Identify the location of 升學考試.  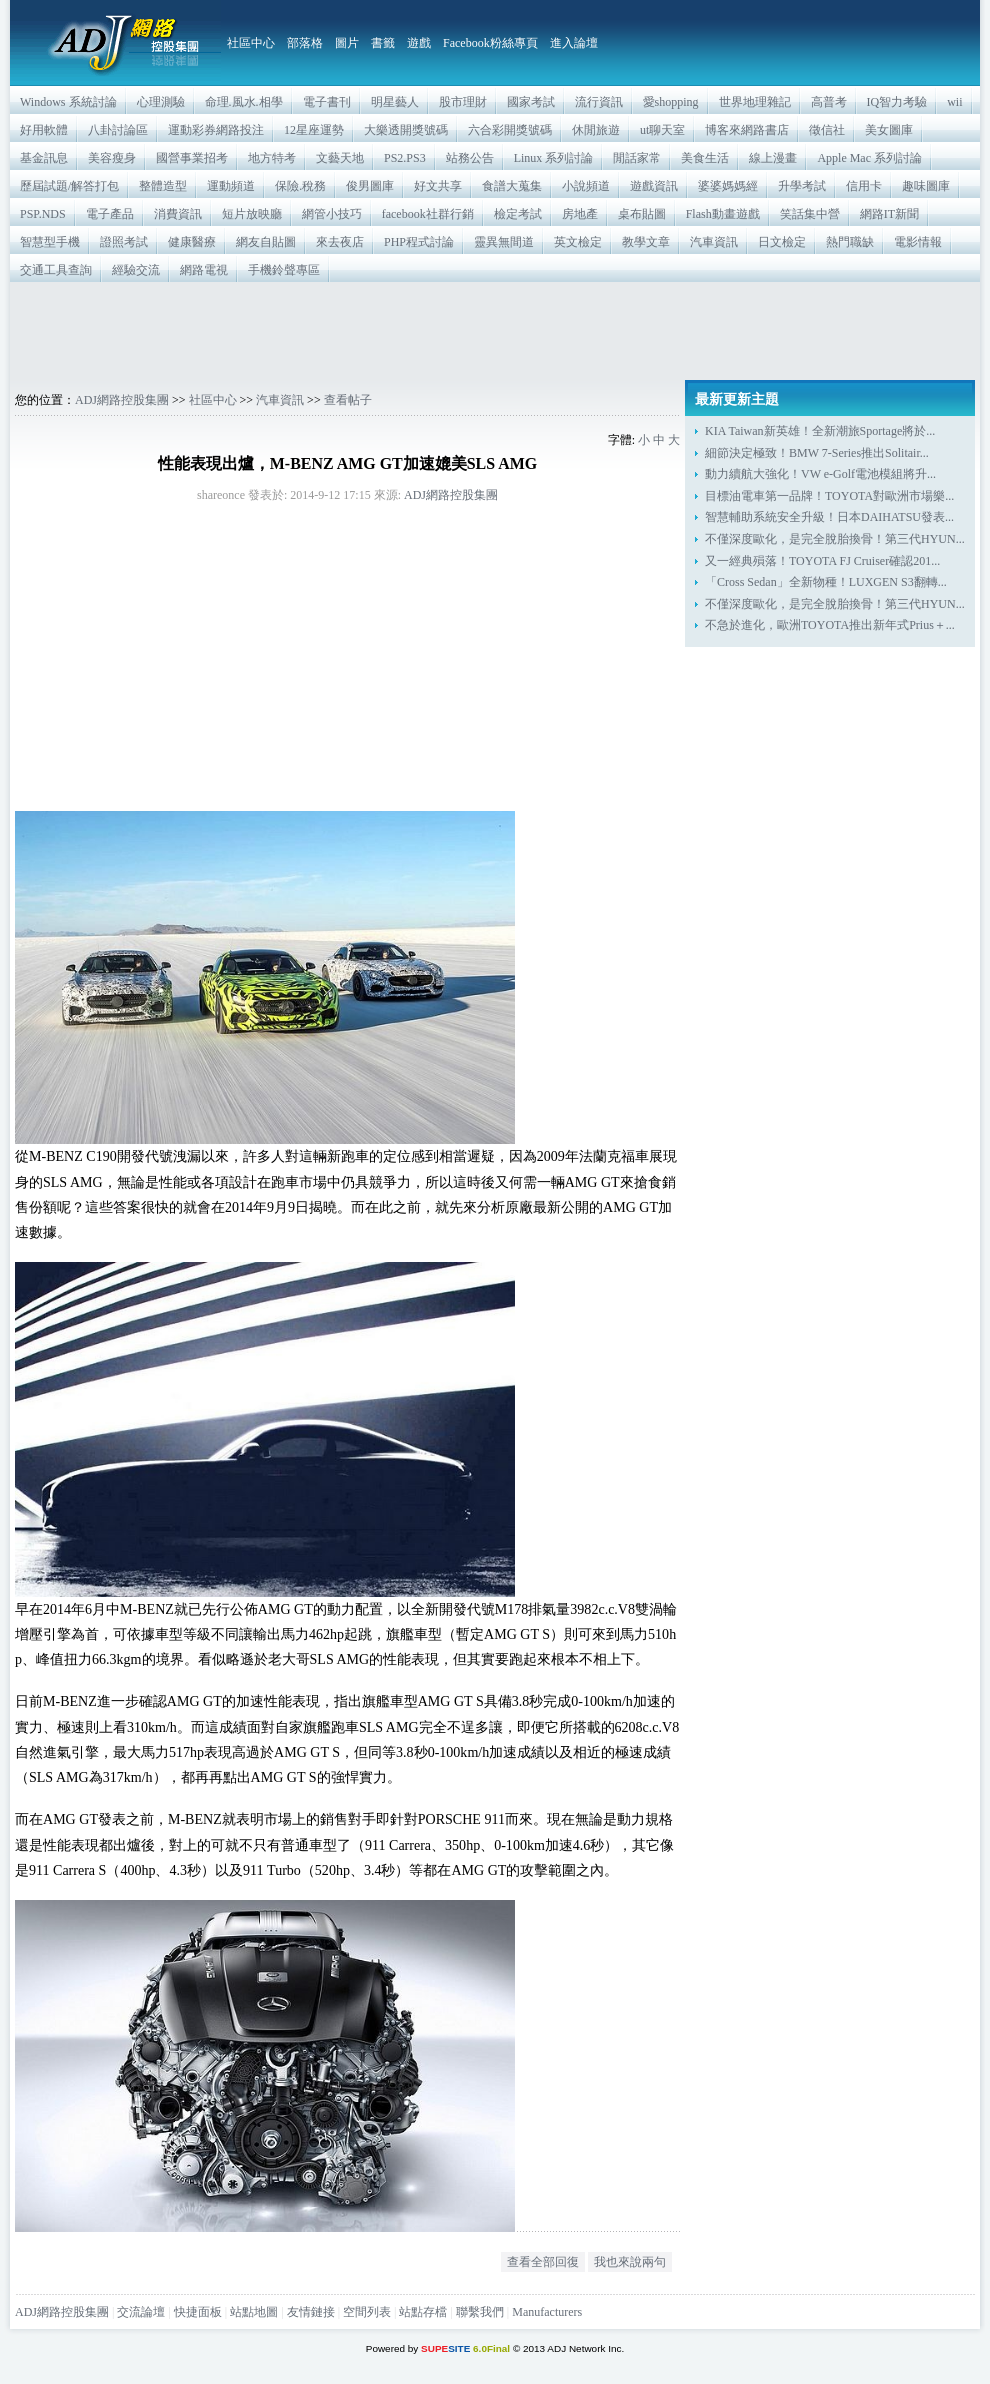
(802, 186).